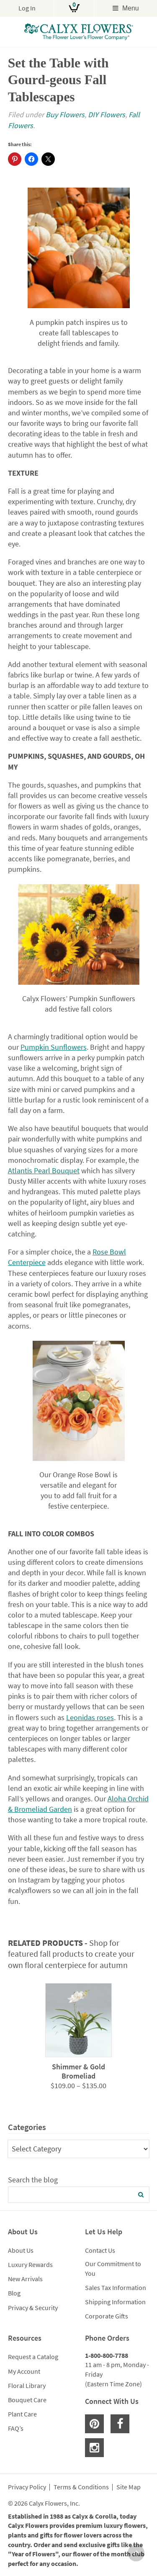 The image size is (157, 2576). What do you see at coordinates (15, 2428) in the screenshot?
I see `FAQ’s` at bounding box center [15, 2428].